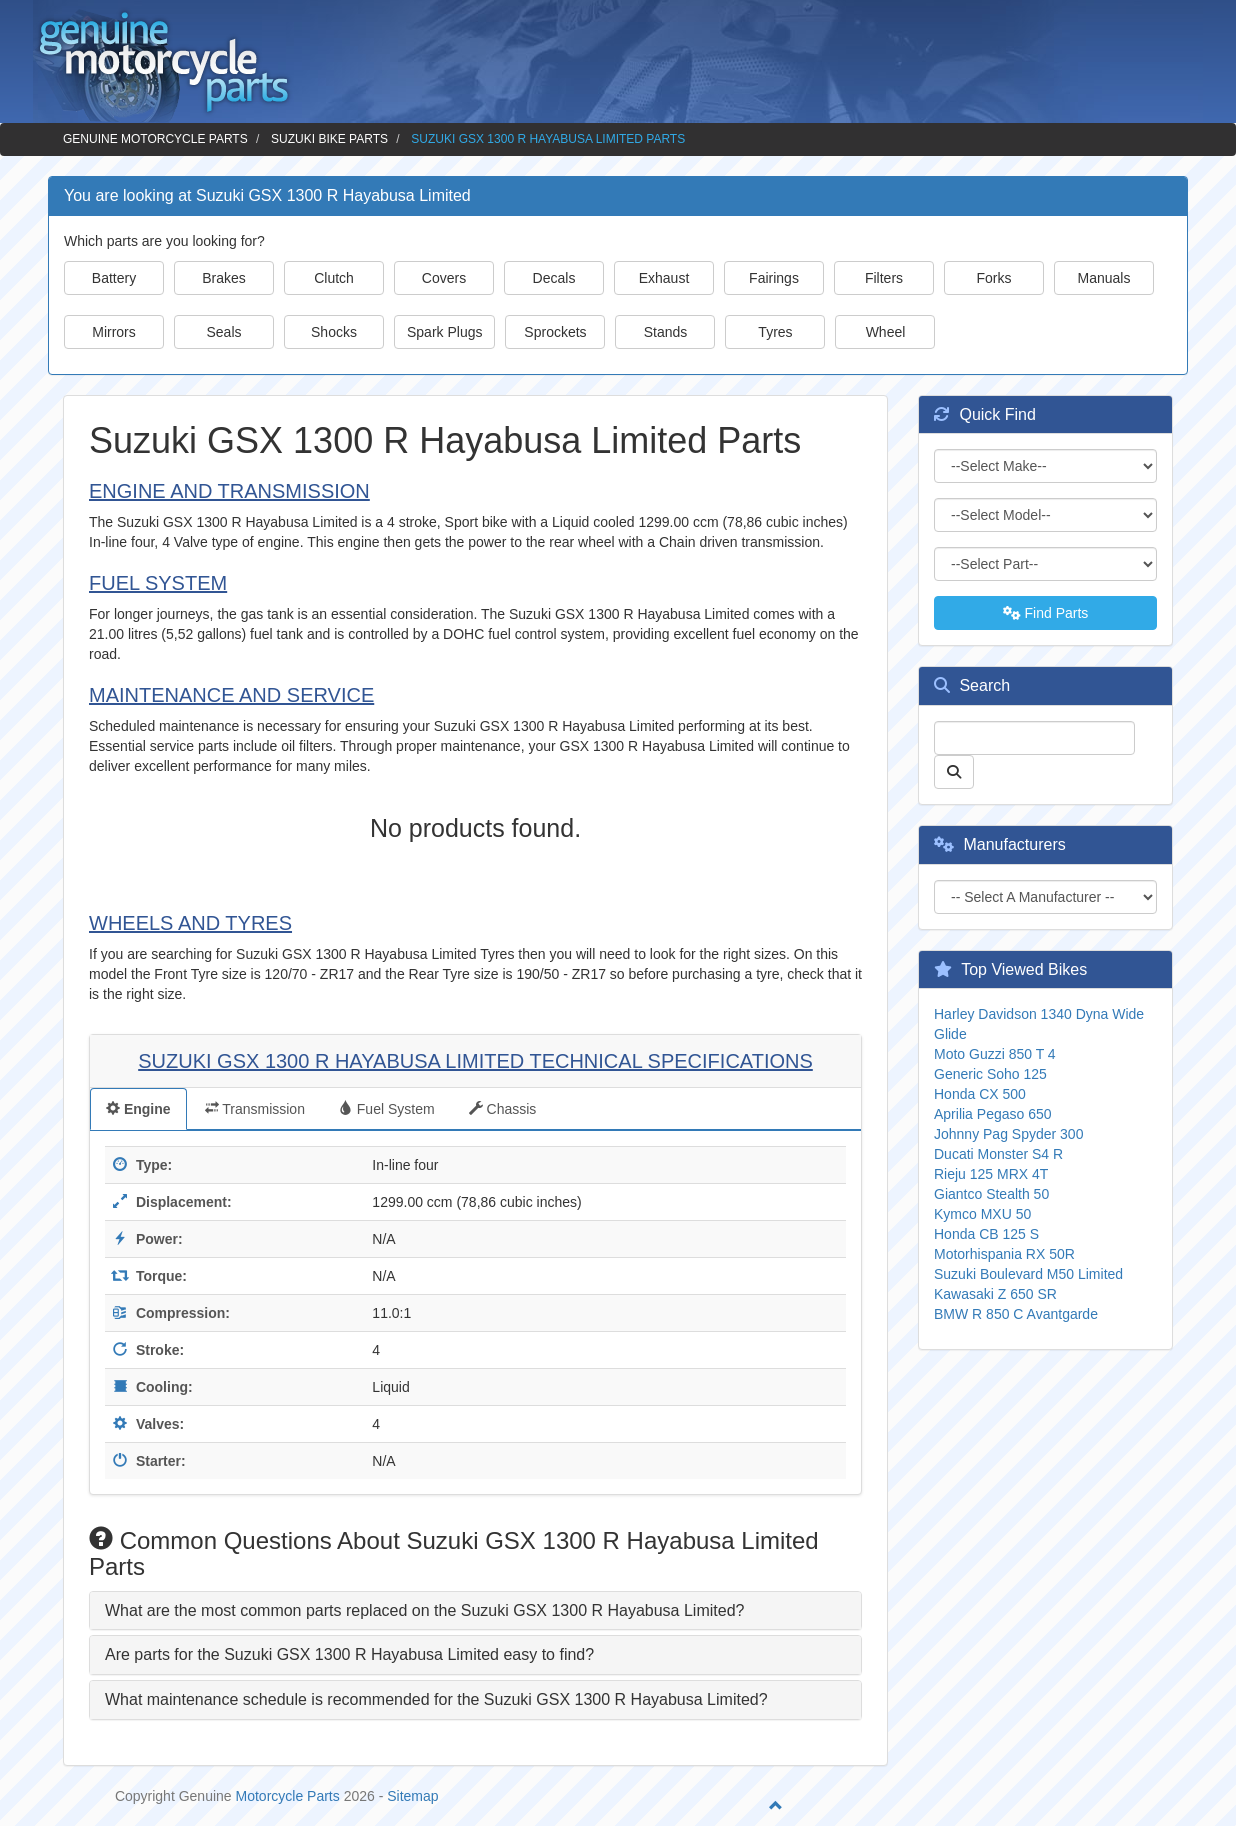  What do you see at coordinates (664, 278) in the screenshot?
I see `Exhaust` at bounding box center [664, 278].